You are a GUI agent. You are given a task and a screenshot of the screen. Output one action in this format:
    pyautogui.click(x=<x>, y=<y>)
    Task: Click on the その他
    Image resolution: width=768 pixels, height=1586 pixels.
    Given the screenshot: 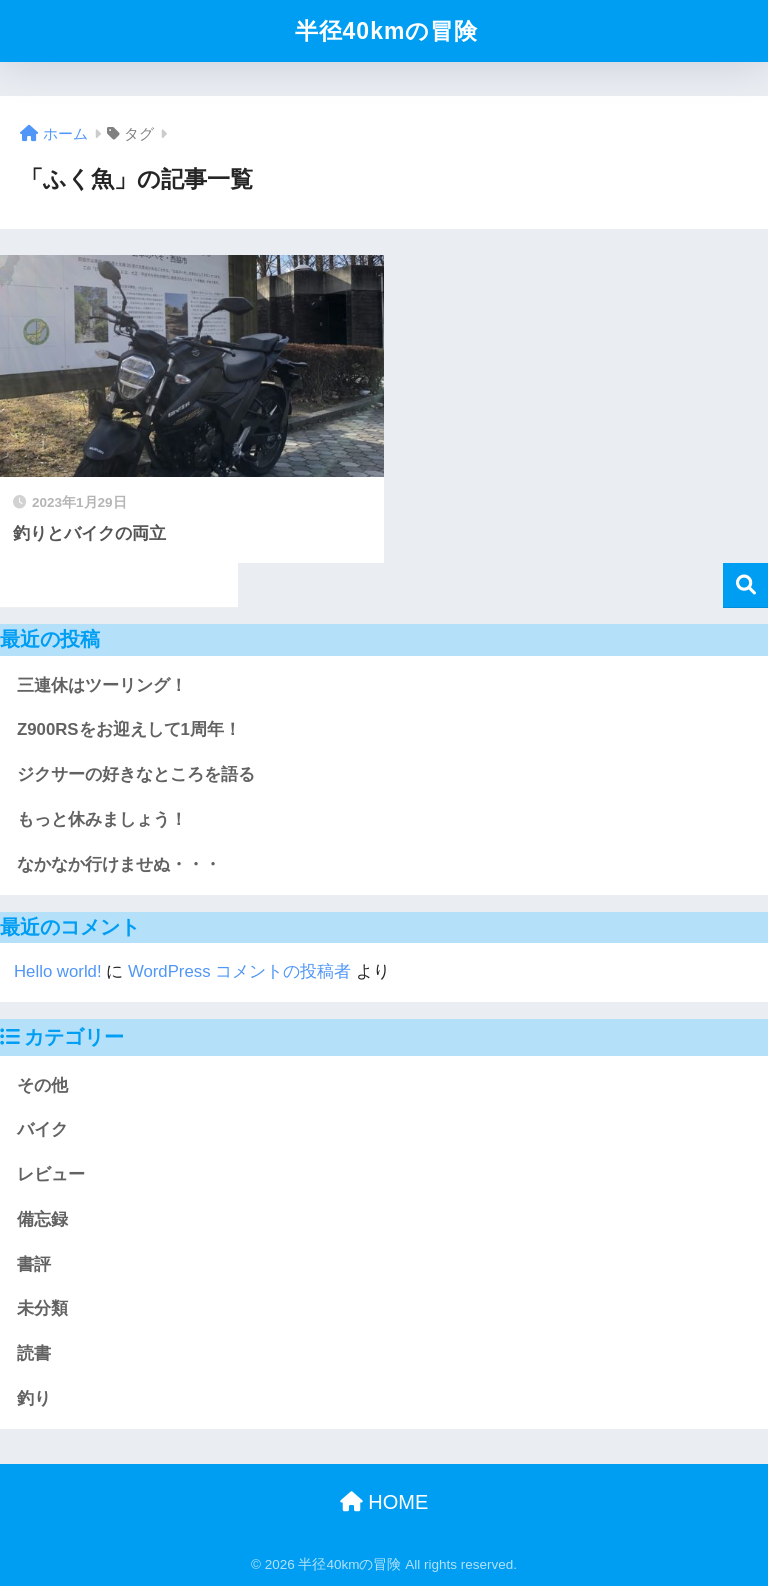 What is the action you would take?
    pyautogui.click(x=42, y=1085)
    